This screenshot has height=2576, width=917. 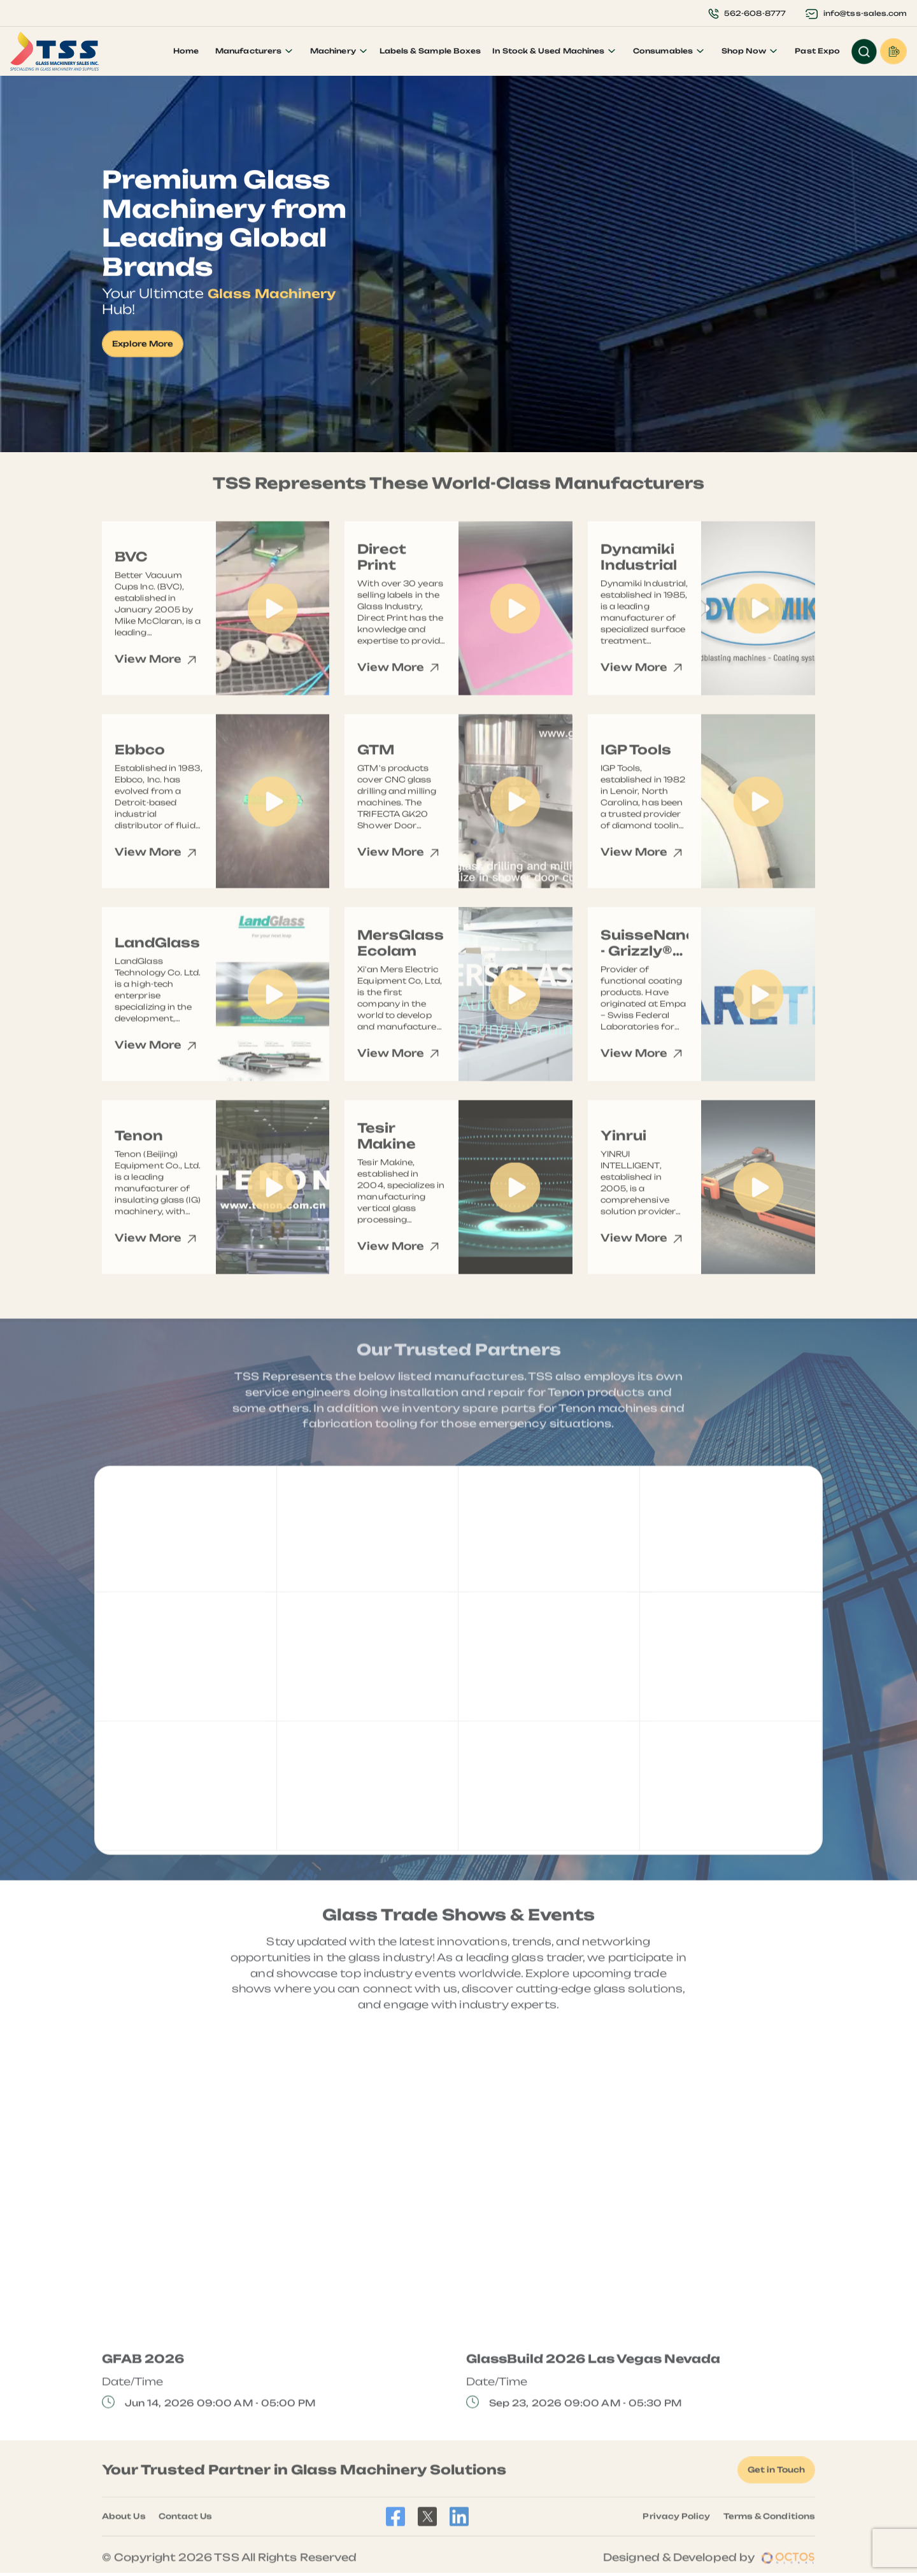 I want to click on Shop Now, so click(x=744, y=50).